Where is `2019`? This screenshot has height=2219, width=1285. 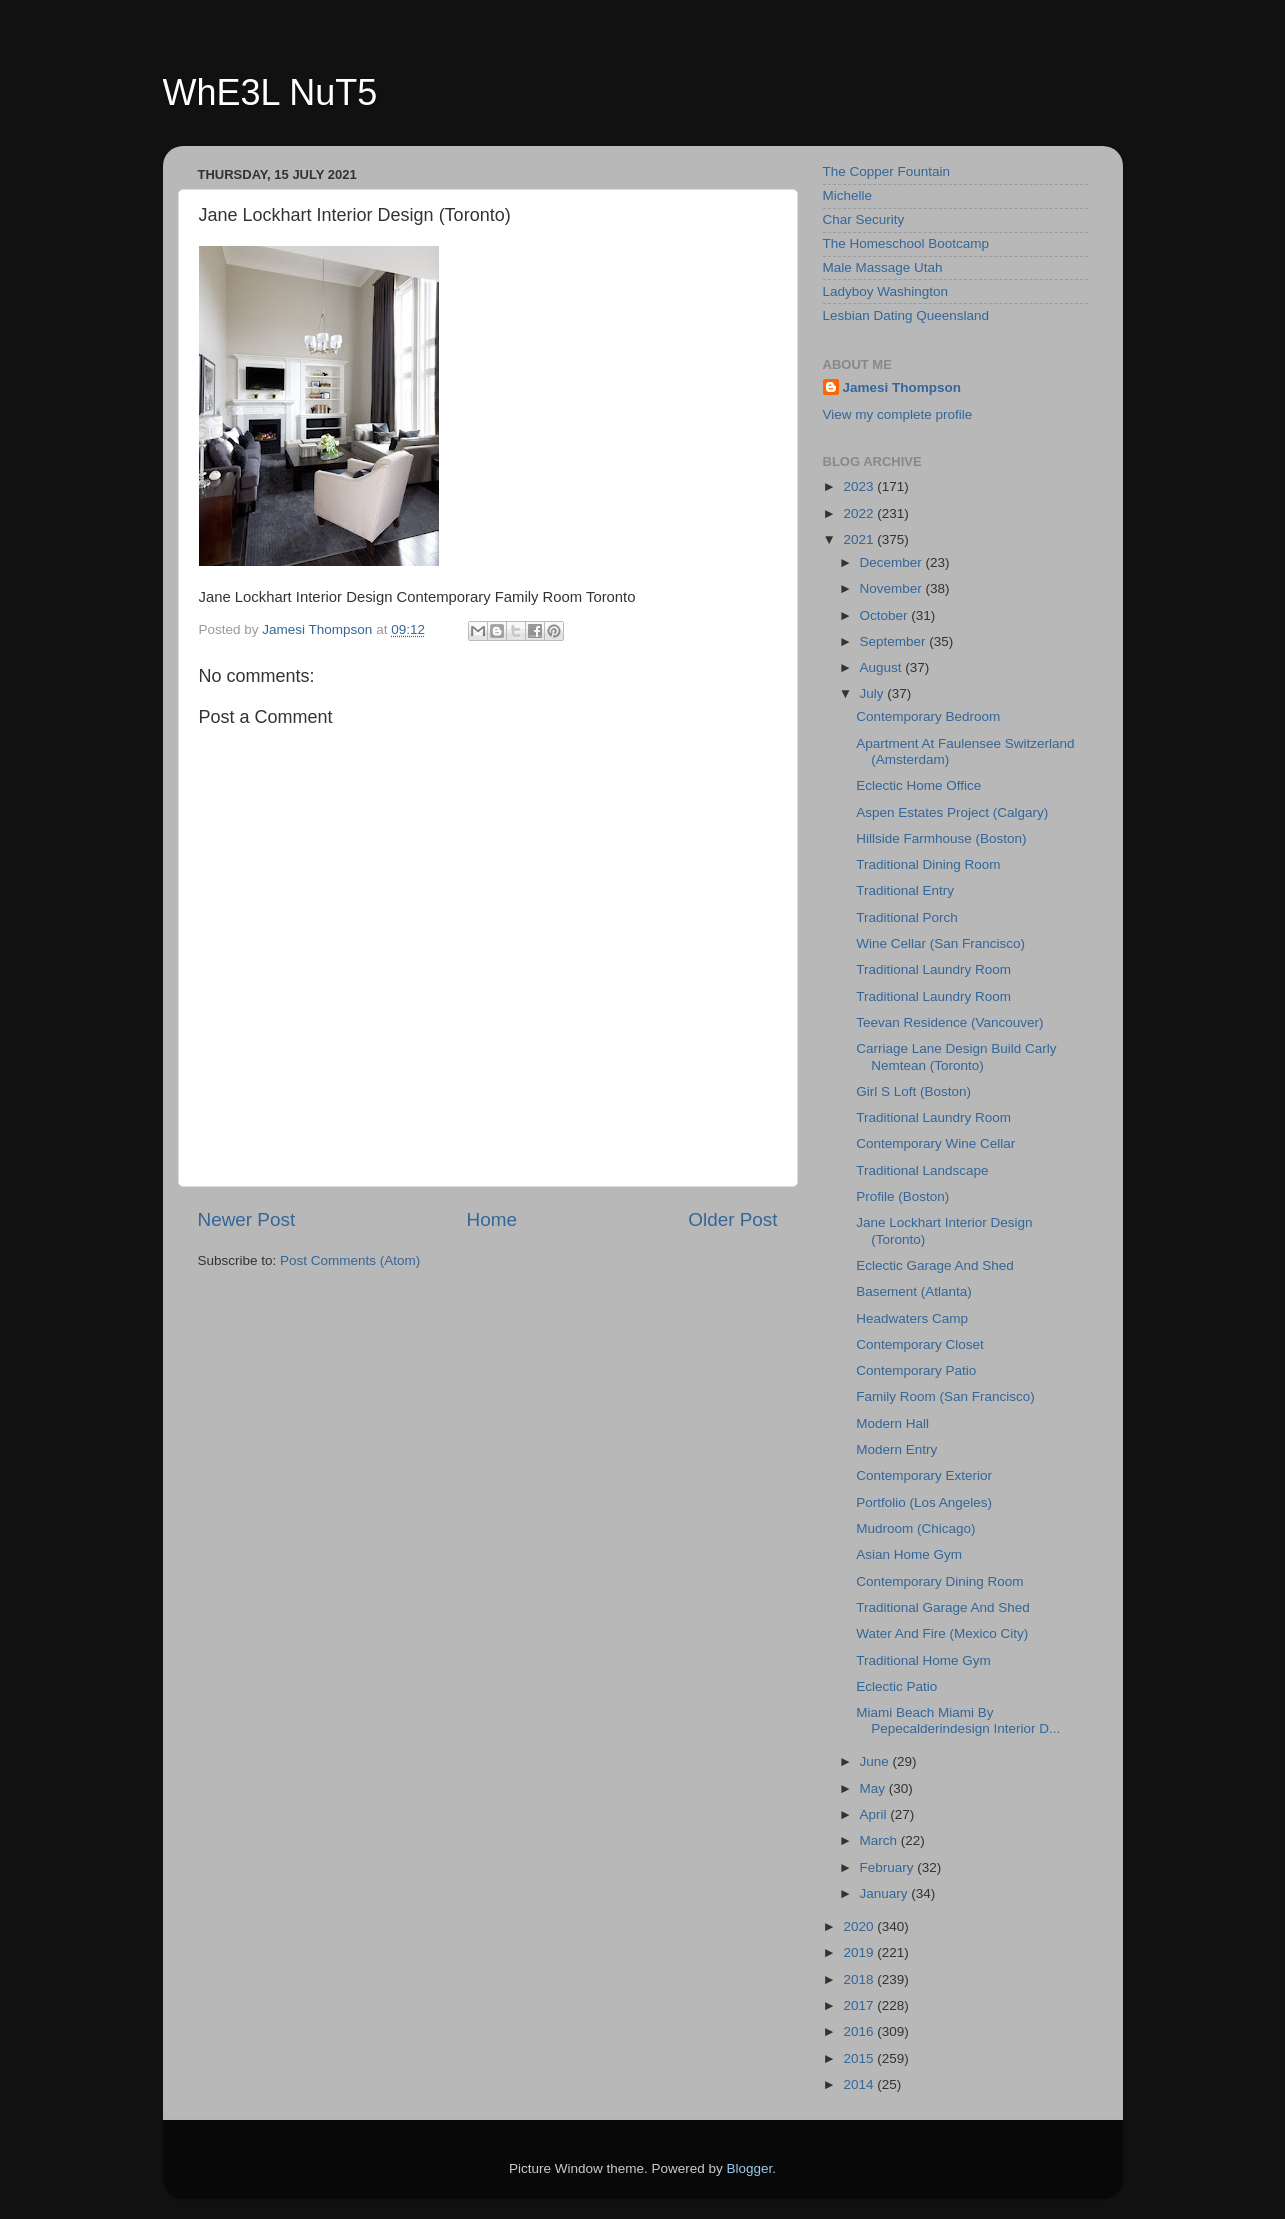 2019 is located at coordinates (860, 1952).